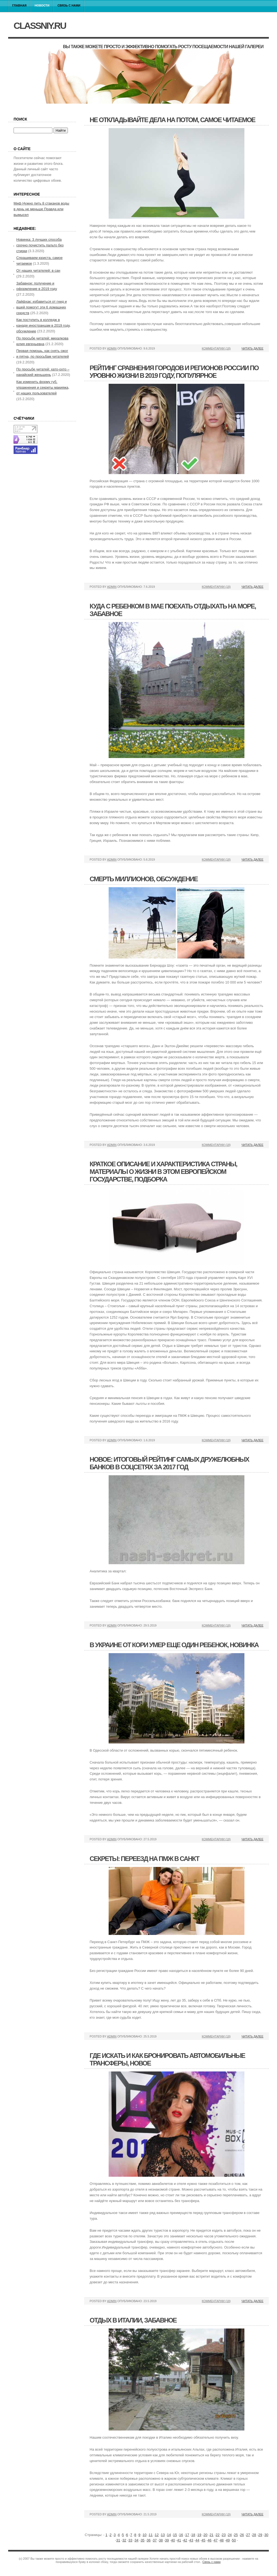  Describe the element at coordinates (157, 2535) in the screenshot. I see `12` at that location.